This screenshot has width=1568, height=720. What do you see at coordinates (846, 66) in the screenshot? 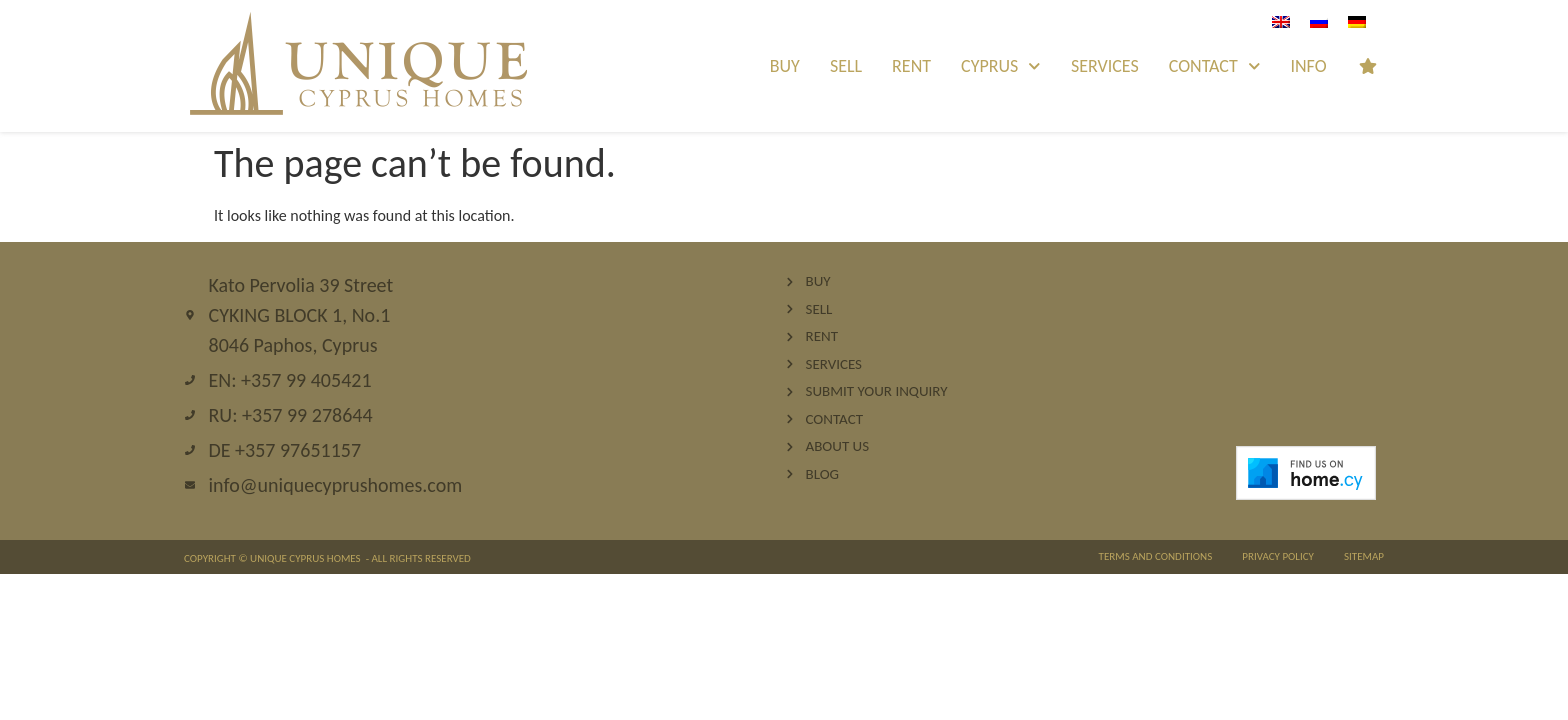
I see `Sell` at bounding box center [846, 66].